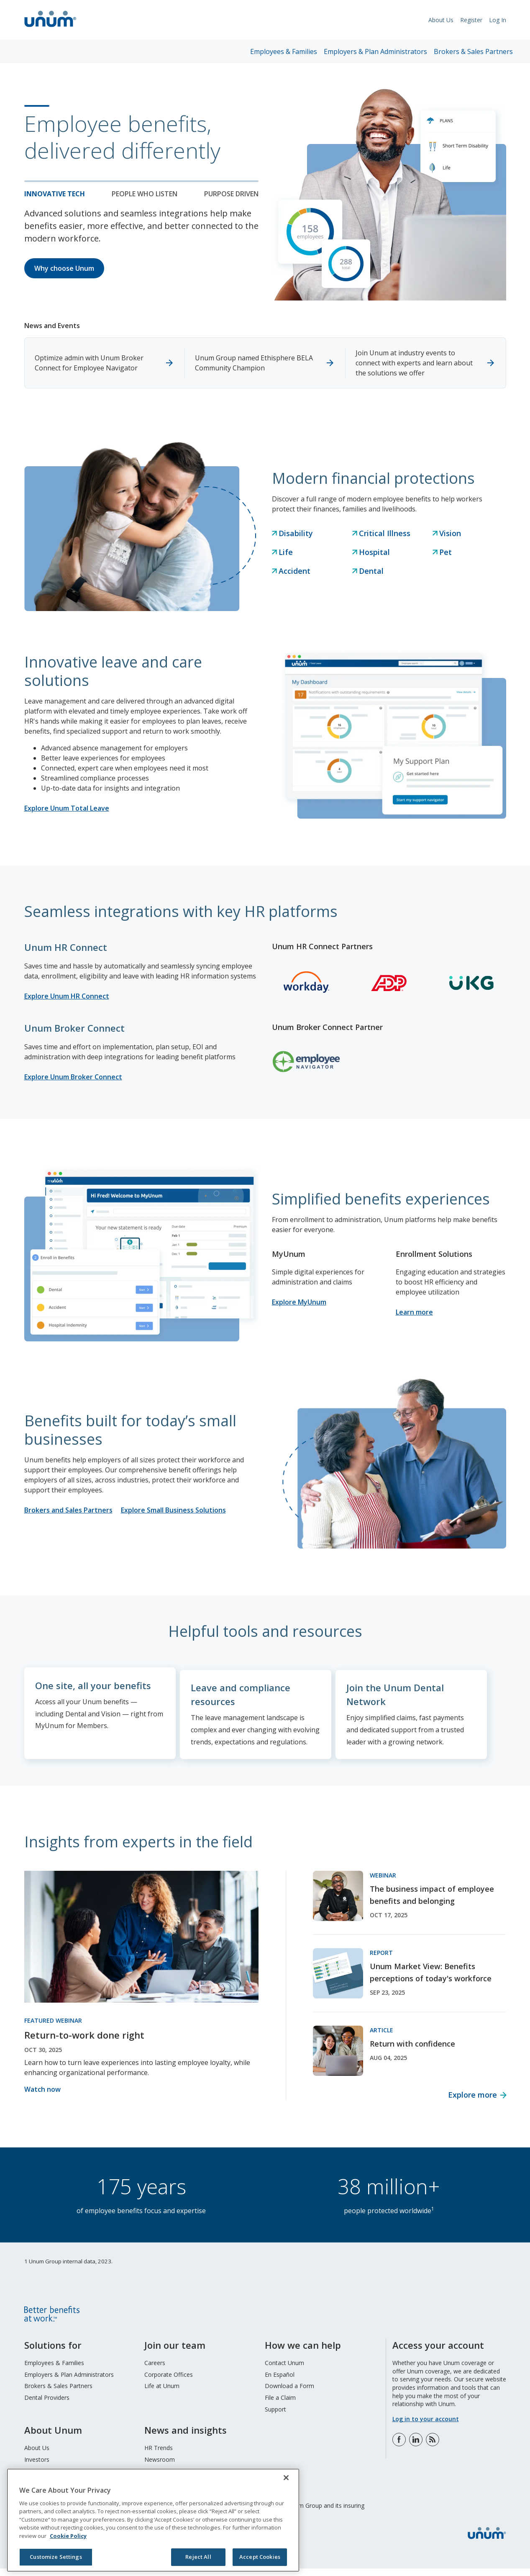 This screenshot has height=2576, width=530. Describe the element at coordinates (64, 268) in the screenshot. I see `Why choose Unum` at that location.